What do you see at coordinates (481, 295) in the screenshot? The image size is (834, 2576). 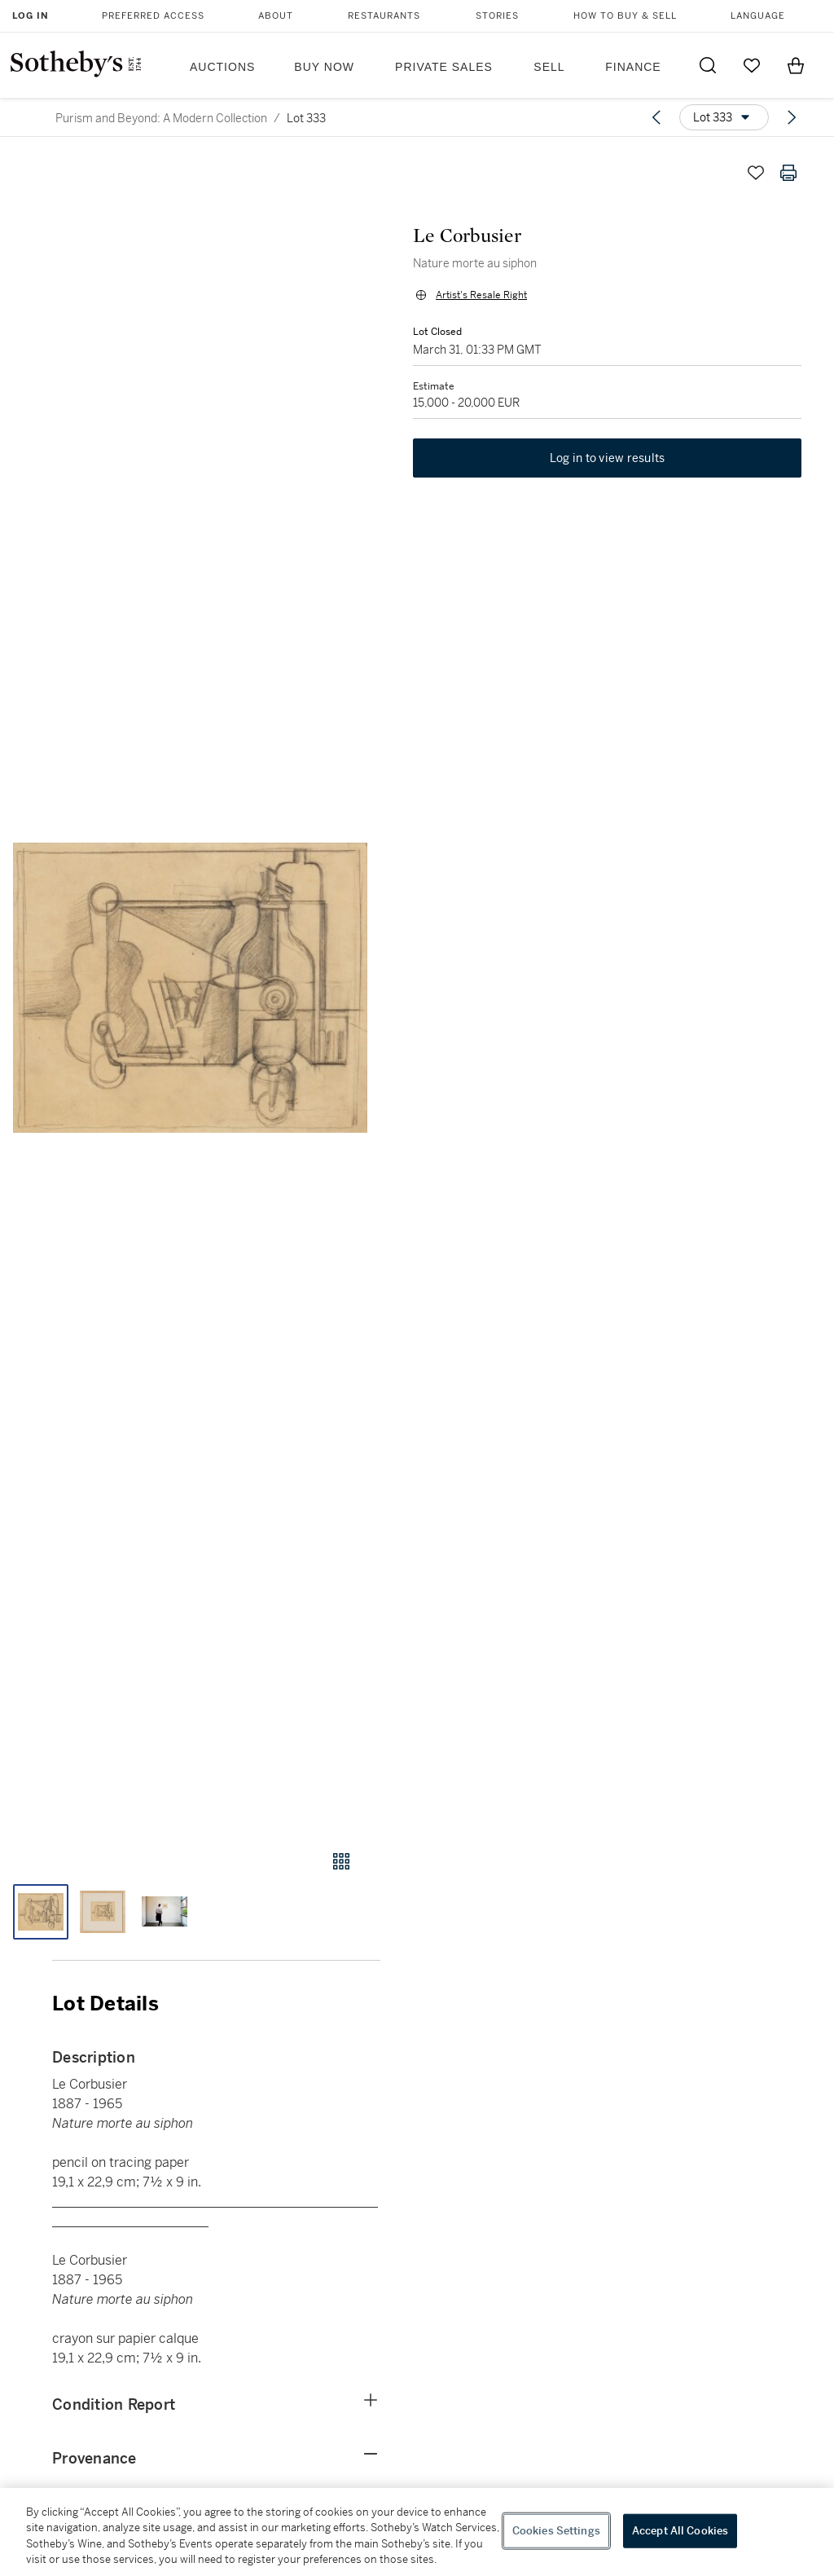 I see `Artist's Resale Right` at bounding box center [481, 295].